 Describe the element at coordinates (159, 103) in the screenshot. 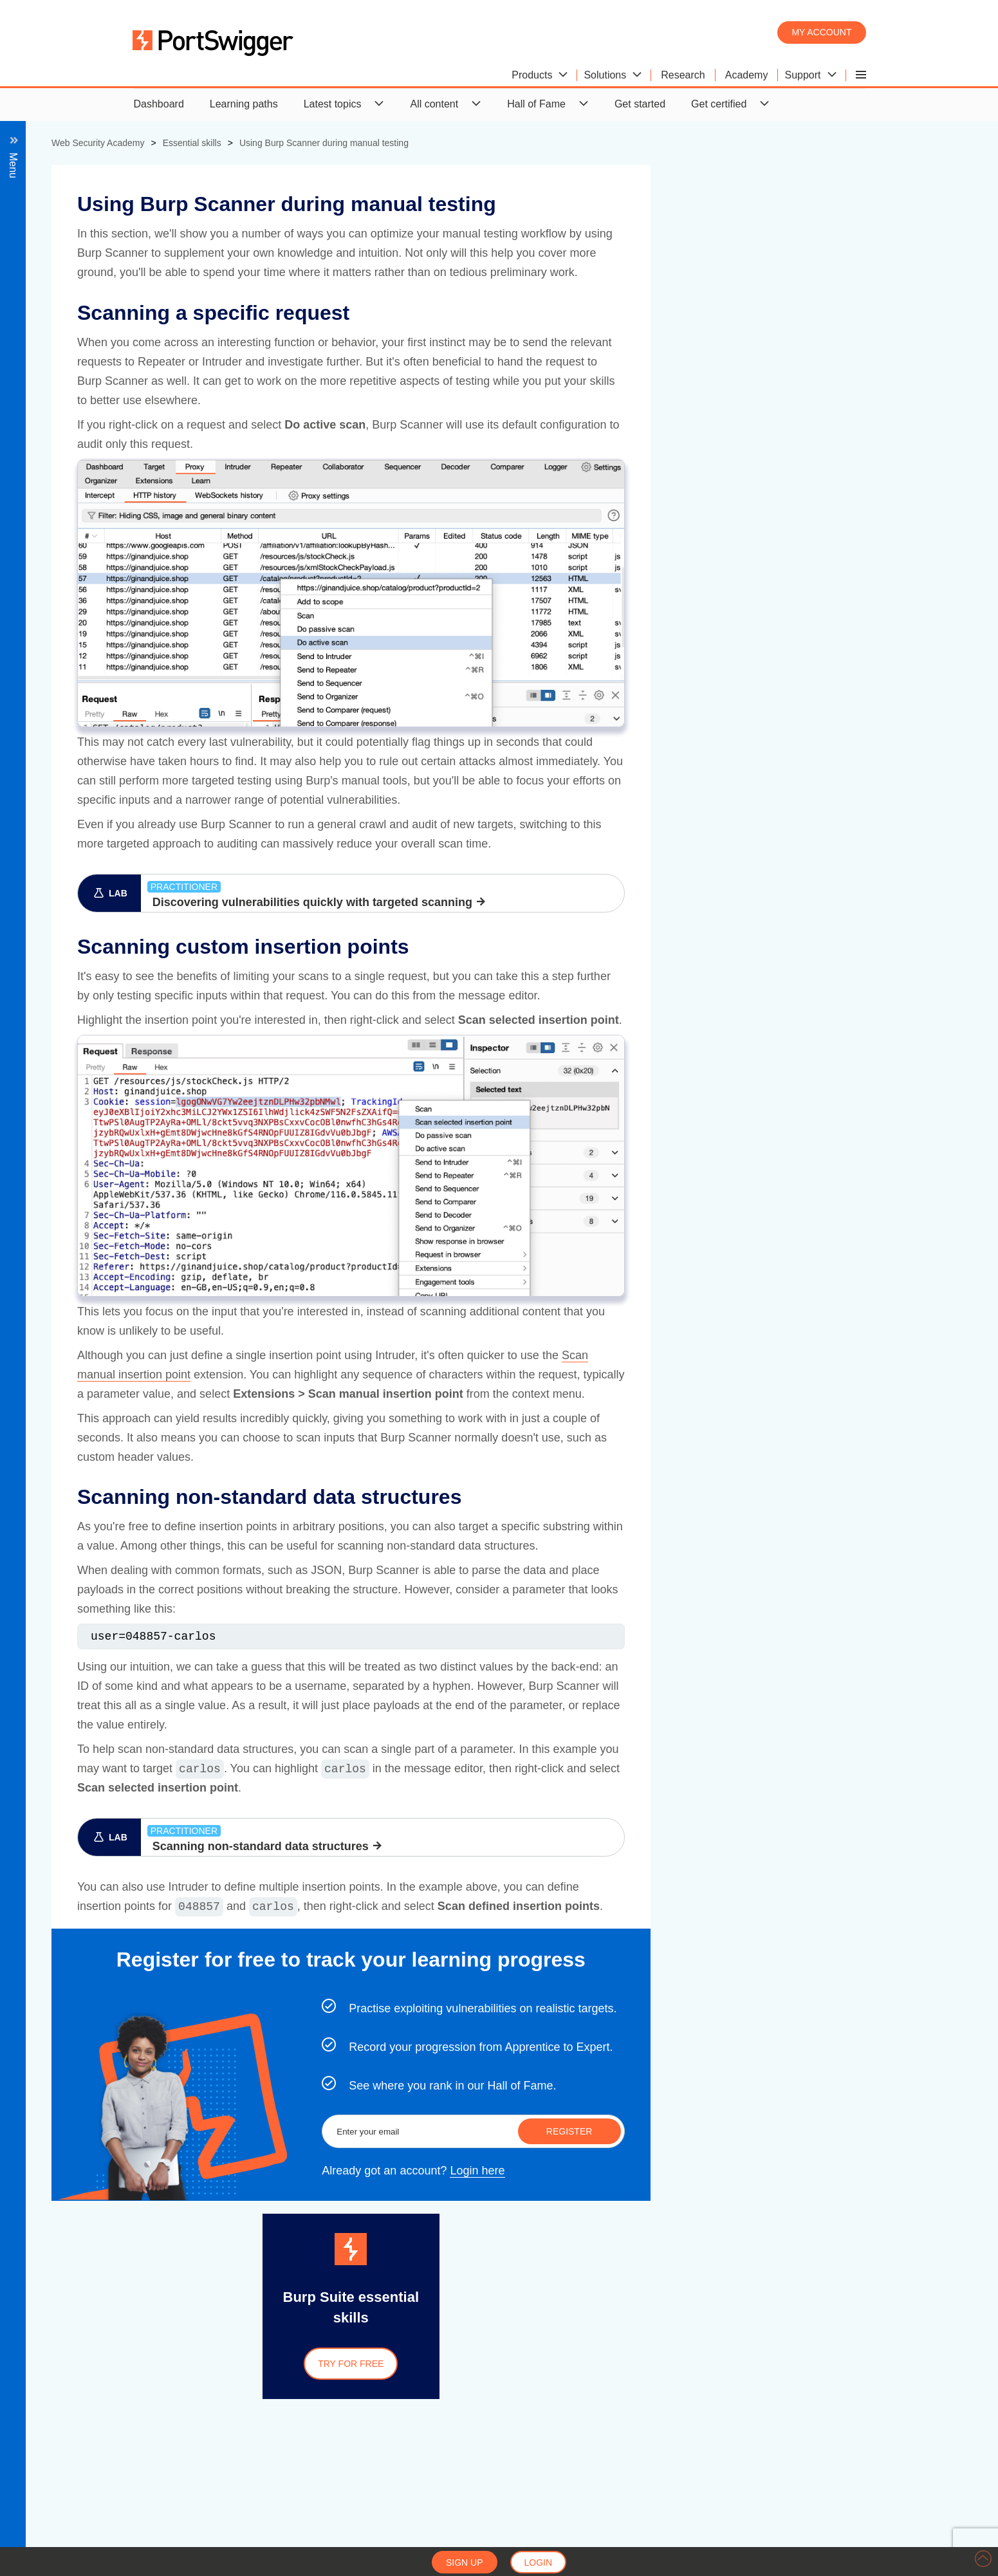

I see `Dashboard` at that location.